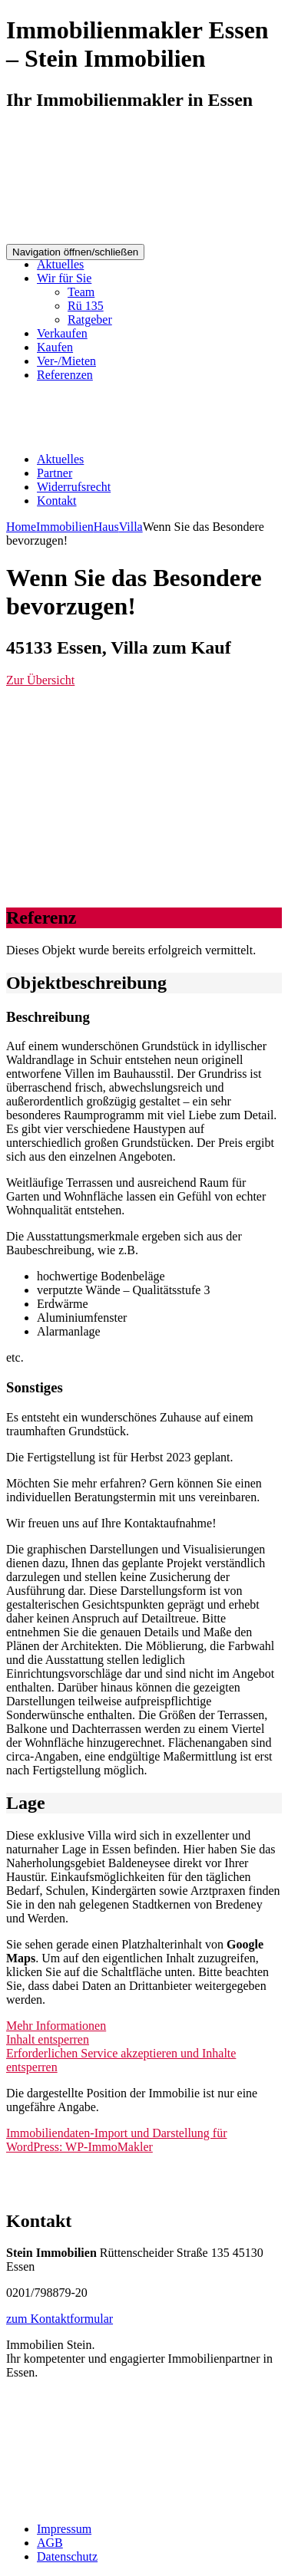 The height and width of the screenshot is (2576, 288). What do you see at coordinates (81, 291) in the screenshot?
I see `Team` at bounding box center [81, 291].